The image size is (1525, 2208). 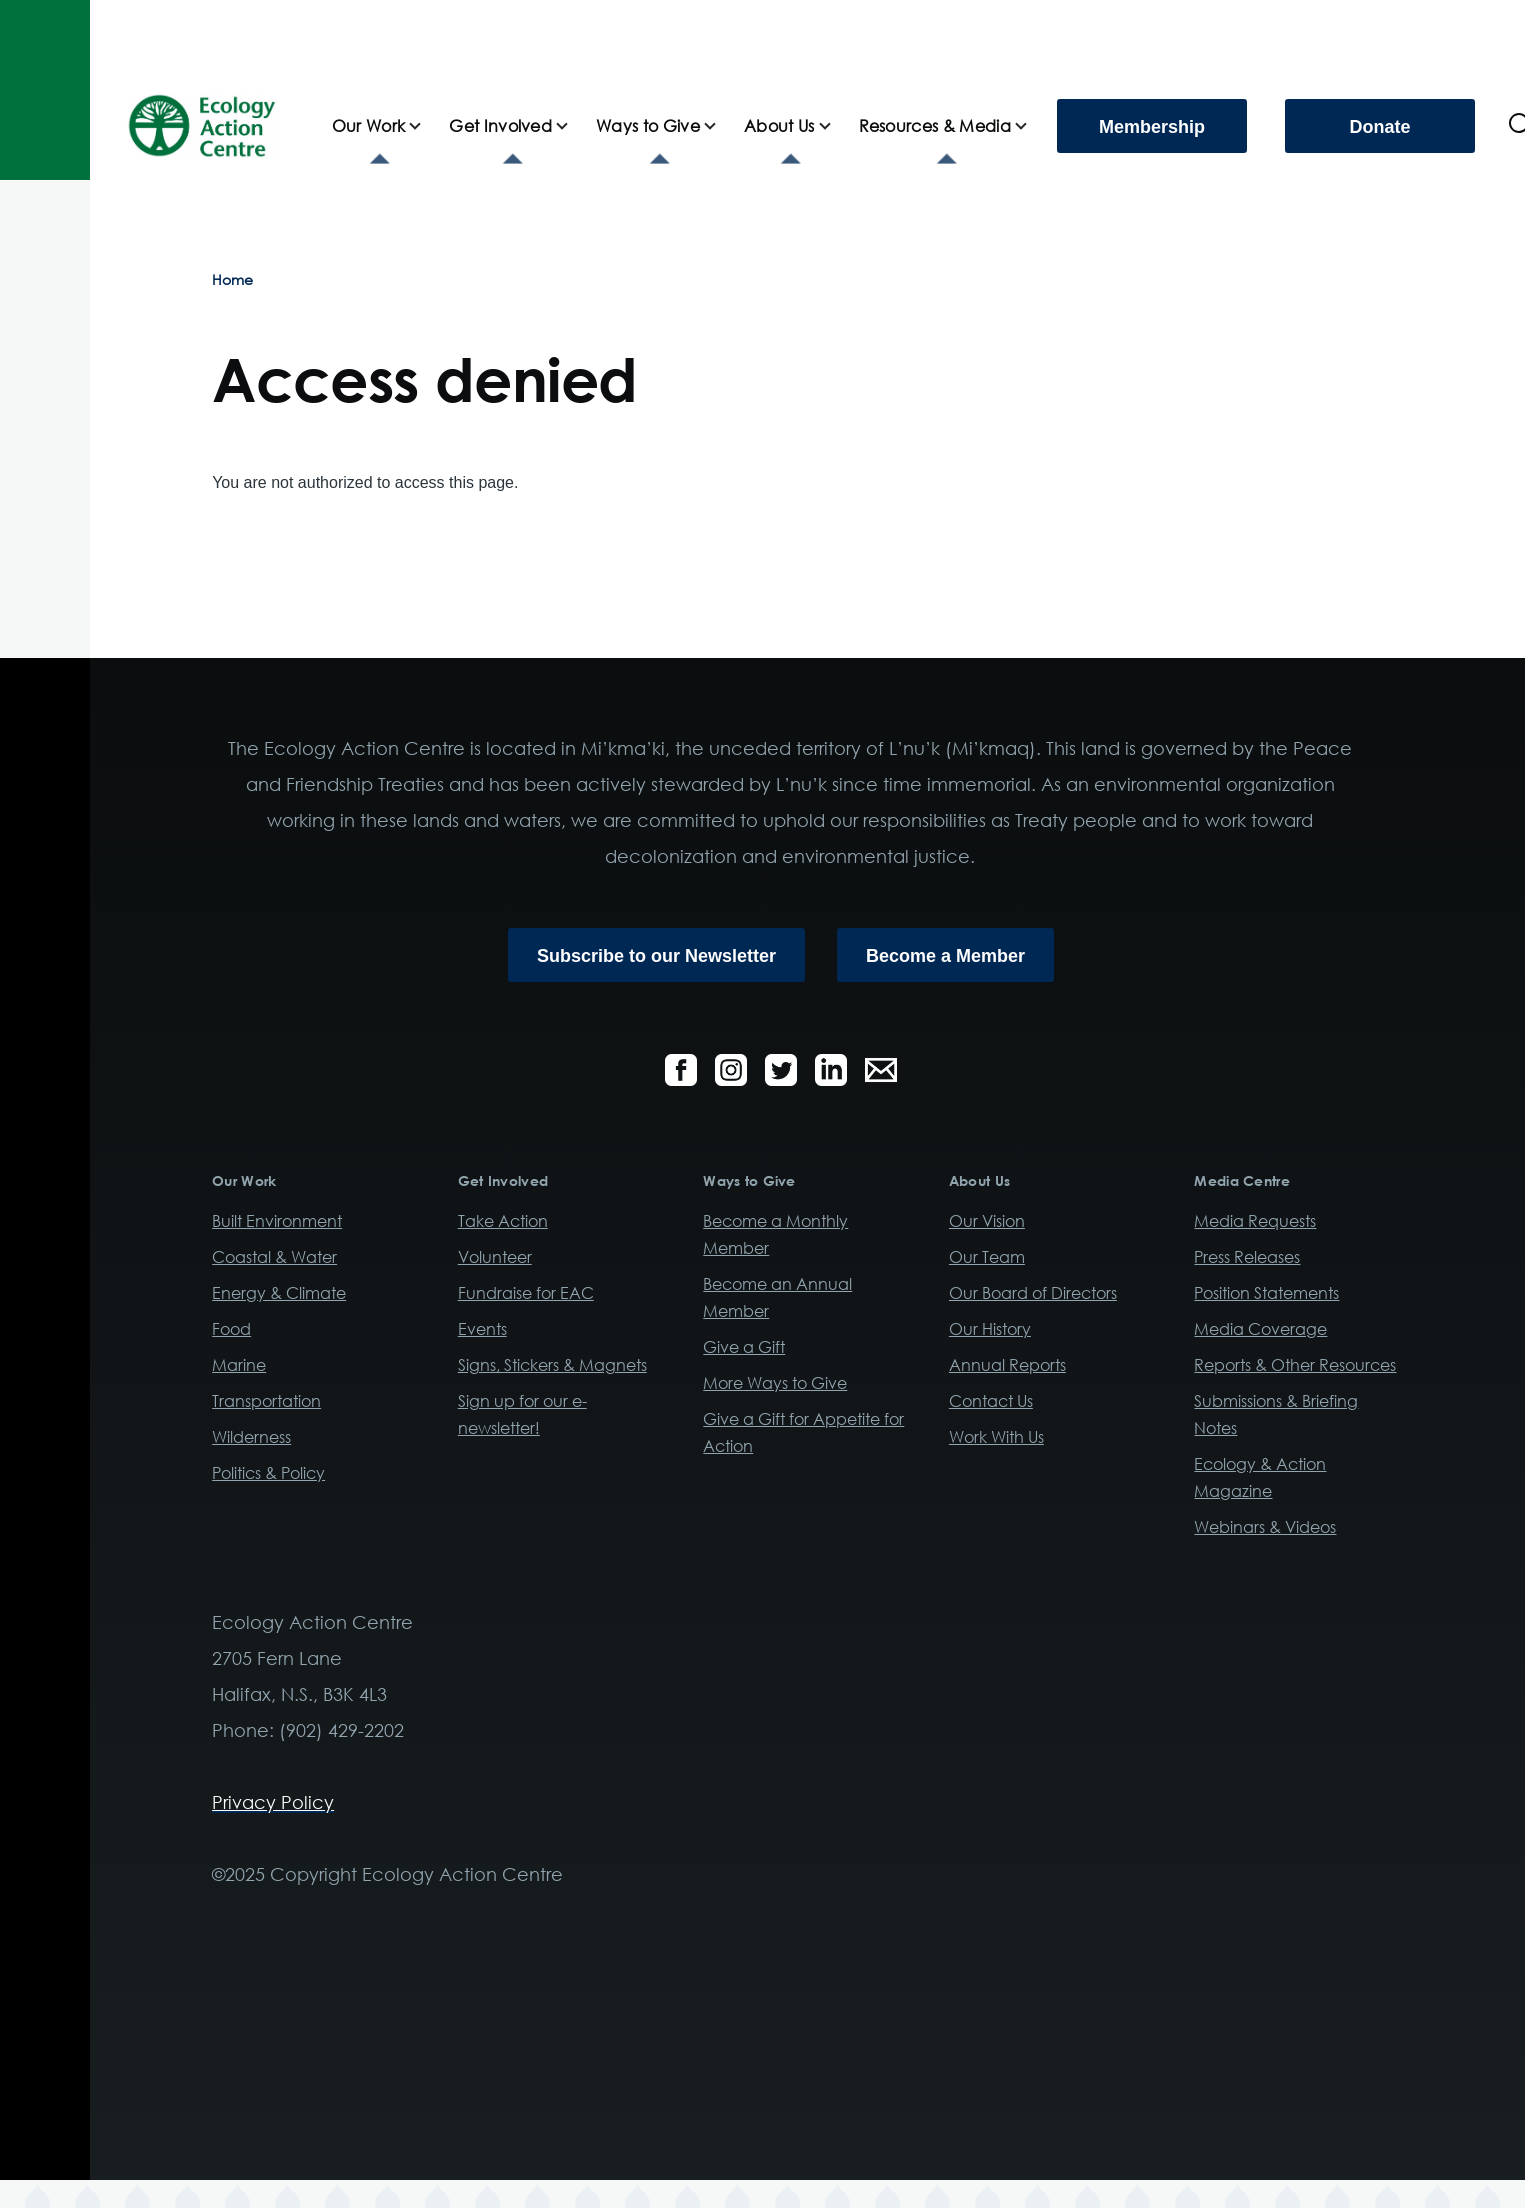 I want to click on Built Environment, so click(x=277, y=1221).